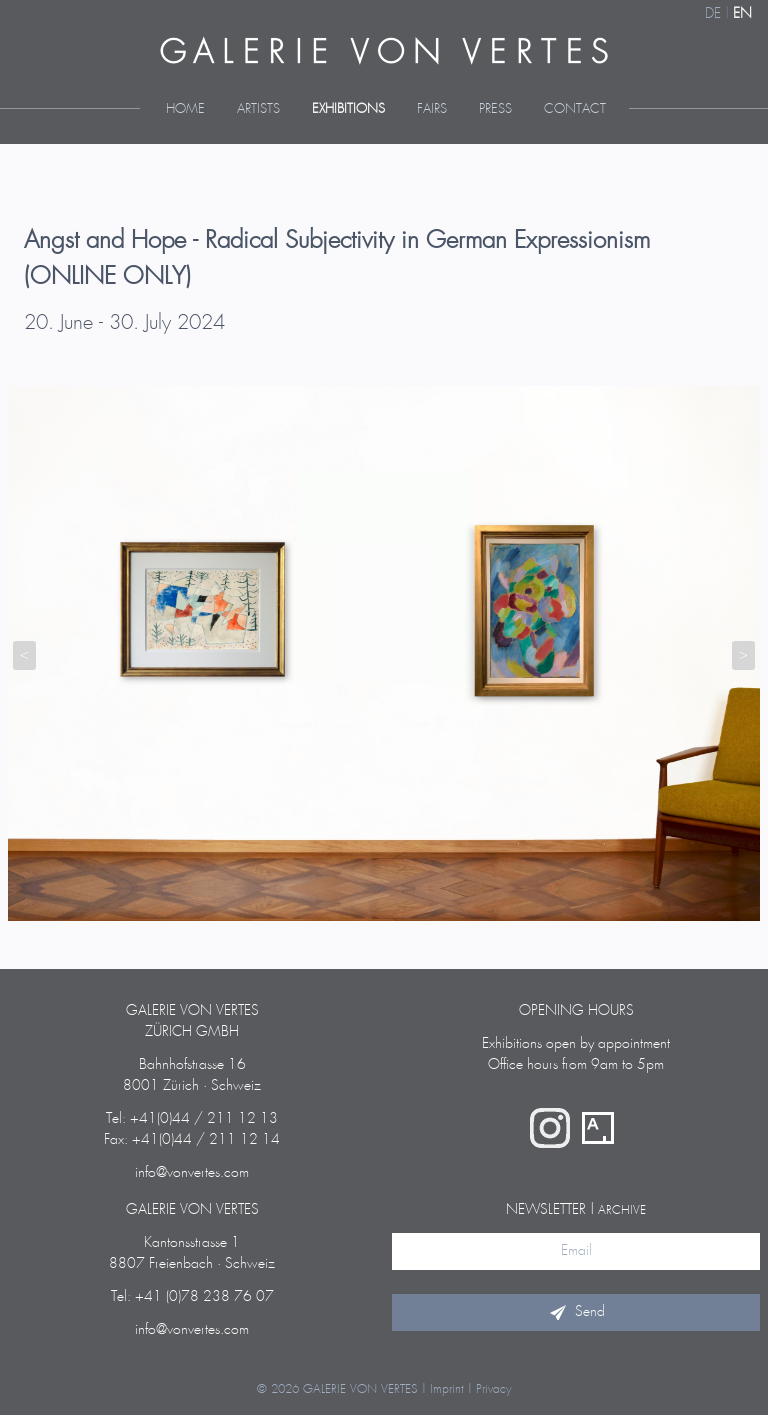 The height and width of the screenshot is (1415, 768). I want to click on EN, so click(742, 14).